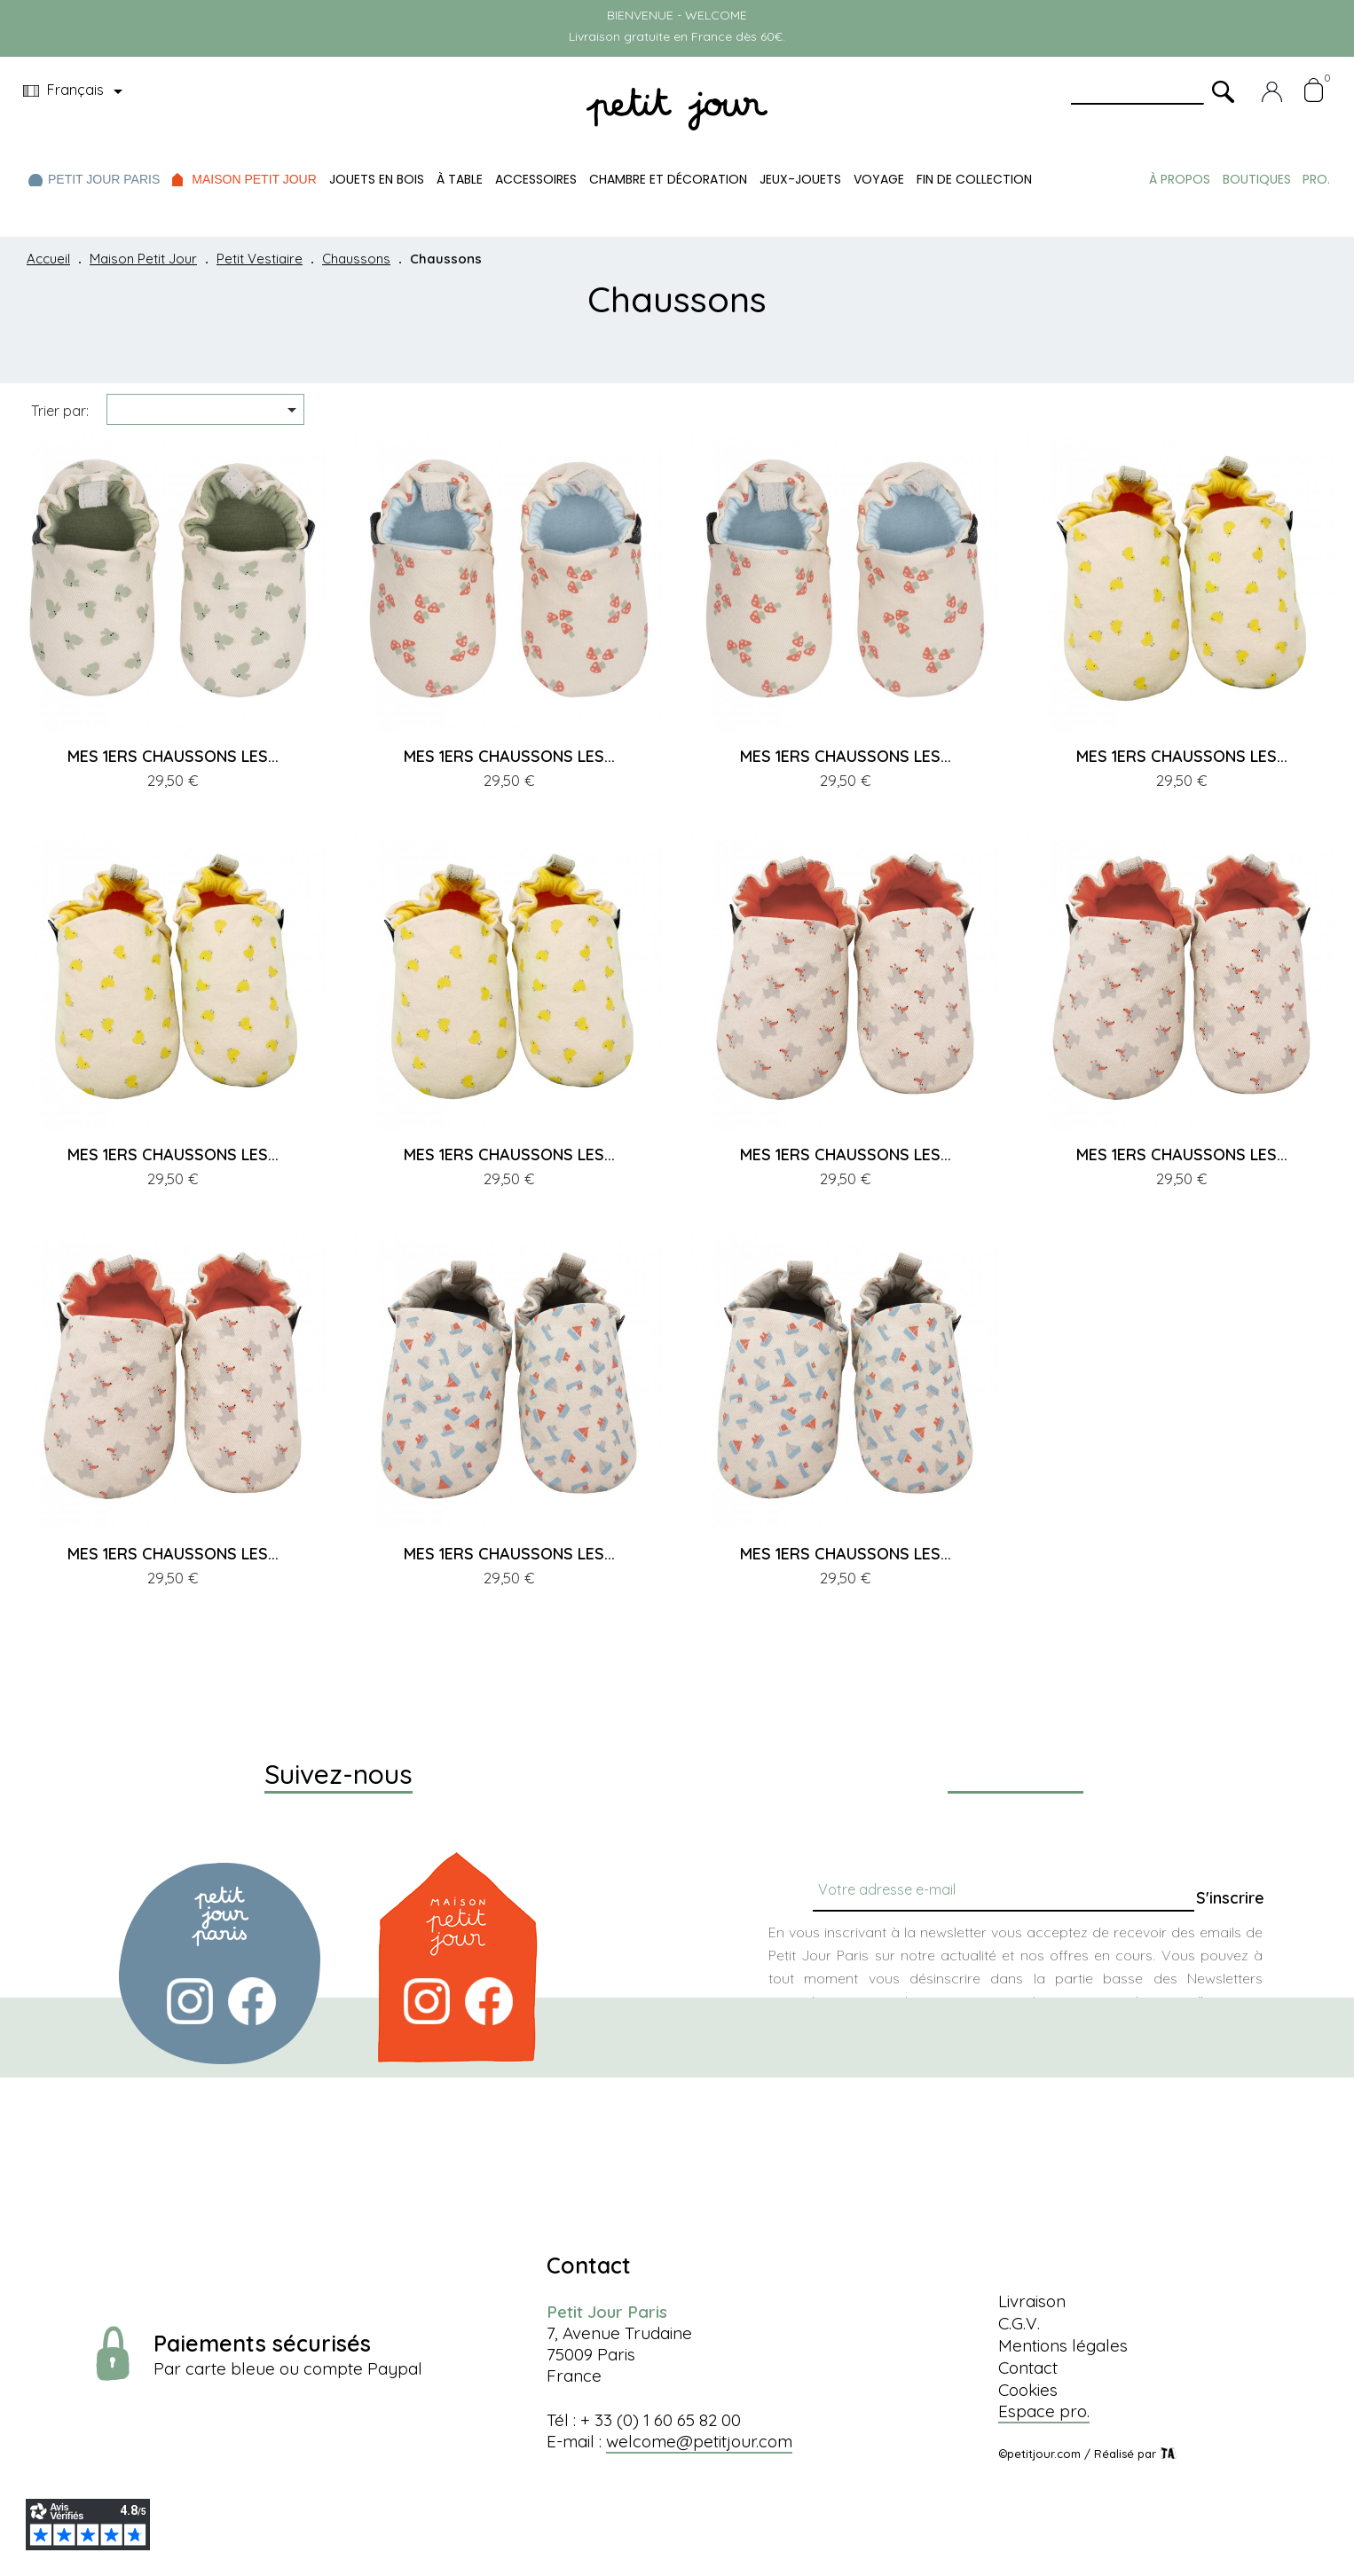 This screenshot has width=1354, height=2576. I want to click on Espace pro., so click(1044, 2411).